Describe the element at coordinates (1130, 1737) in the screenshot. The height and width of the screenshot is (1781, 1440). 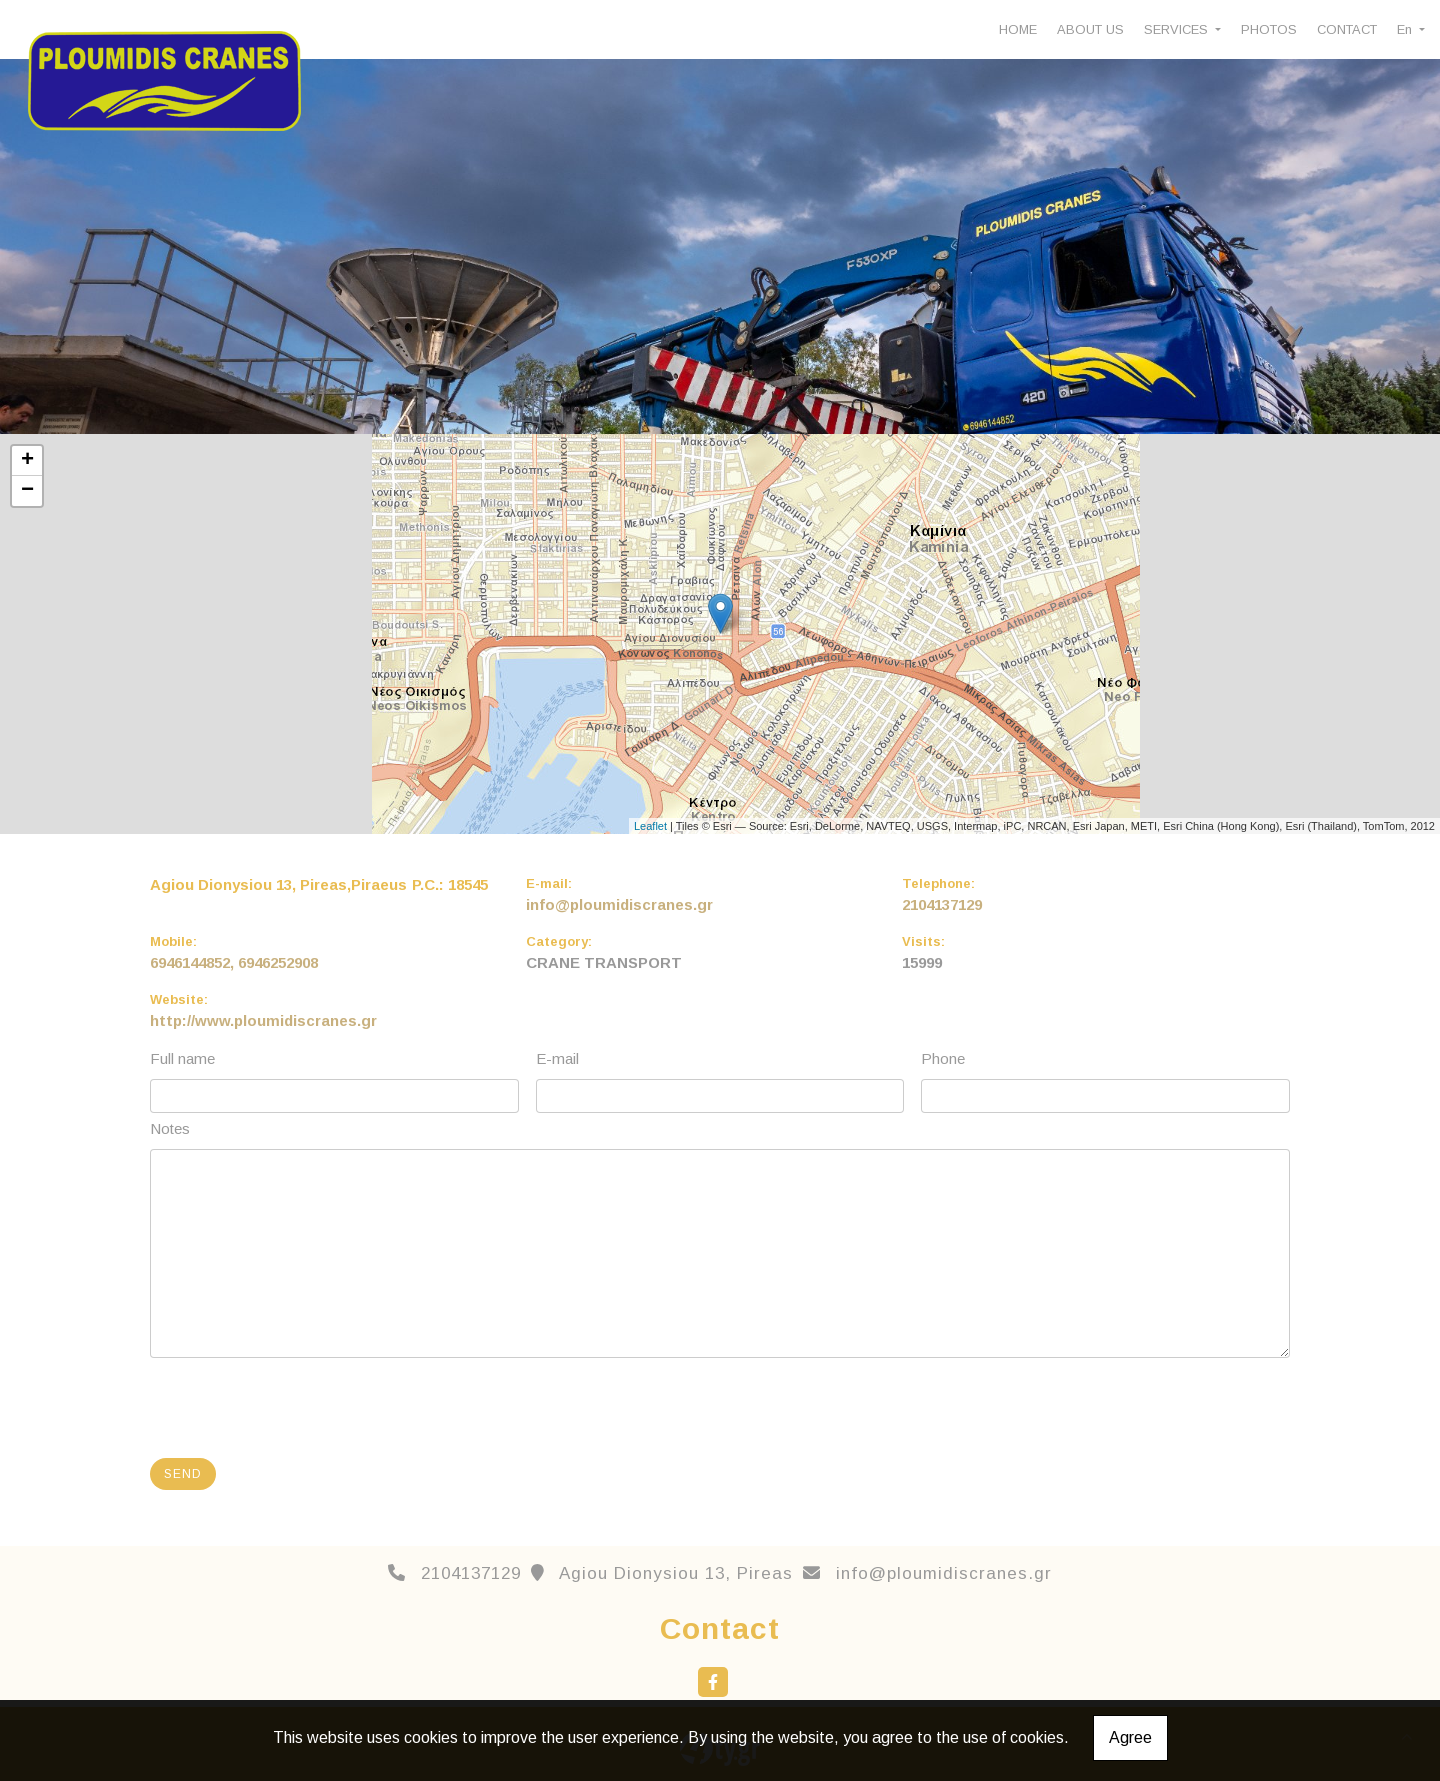
I see `Agree` at that location.